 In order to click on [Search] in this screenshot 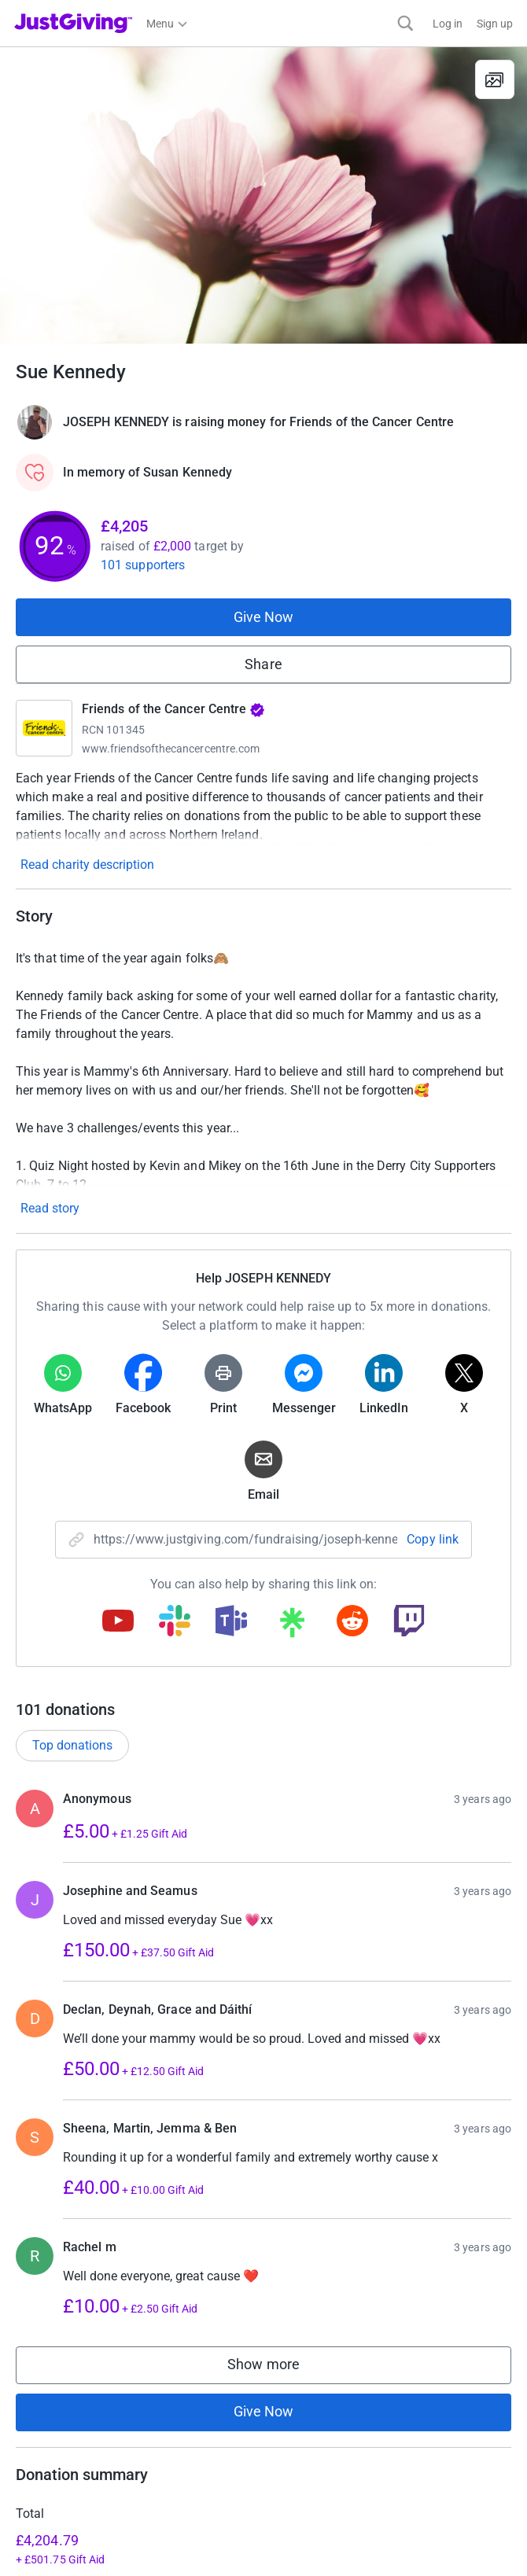, I will do `click(405, 23)`.